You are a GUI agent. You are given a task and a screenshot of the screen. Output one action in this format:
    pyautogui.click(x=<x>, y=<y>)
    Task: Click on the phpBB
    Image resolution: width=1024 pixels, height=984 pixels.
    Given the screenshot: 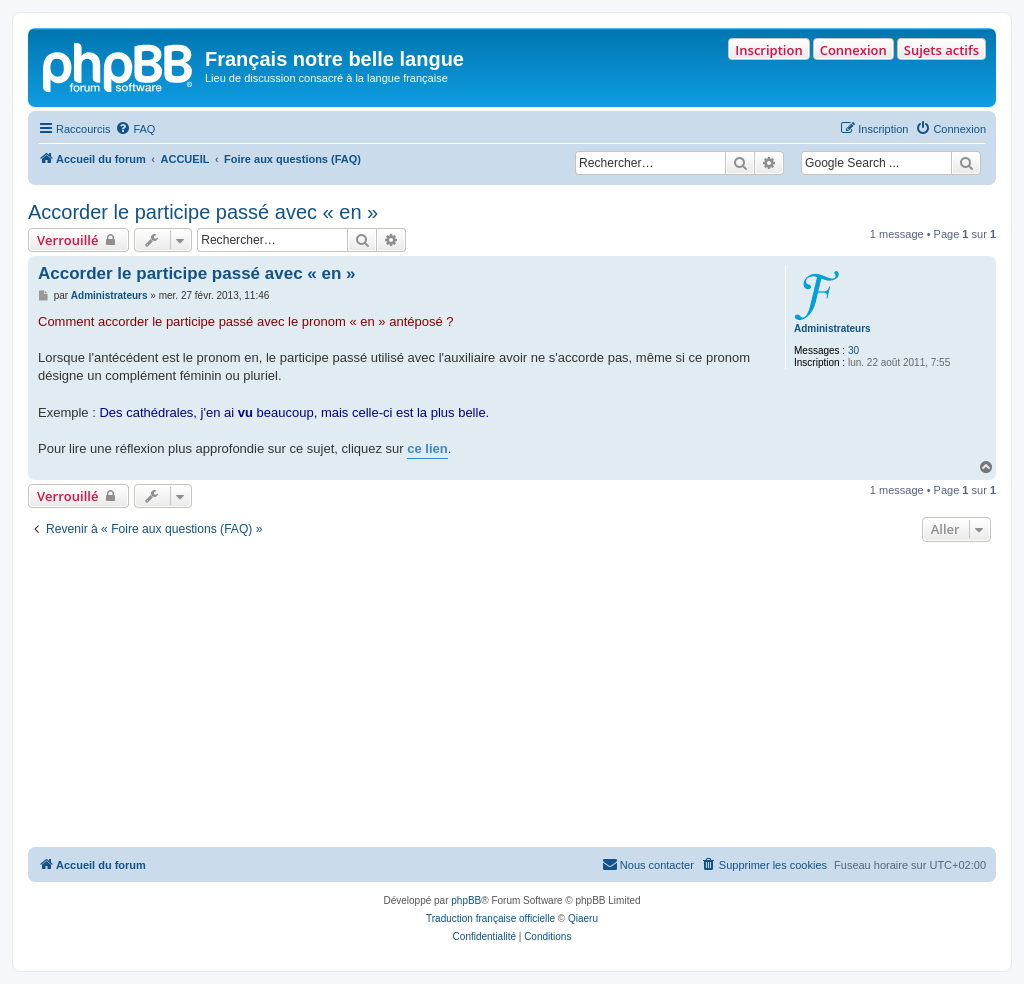 What is the action you would take?
    pyautogui.click(x=466, y=900)
    